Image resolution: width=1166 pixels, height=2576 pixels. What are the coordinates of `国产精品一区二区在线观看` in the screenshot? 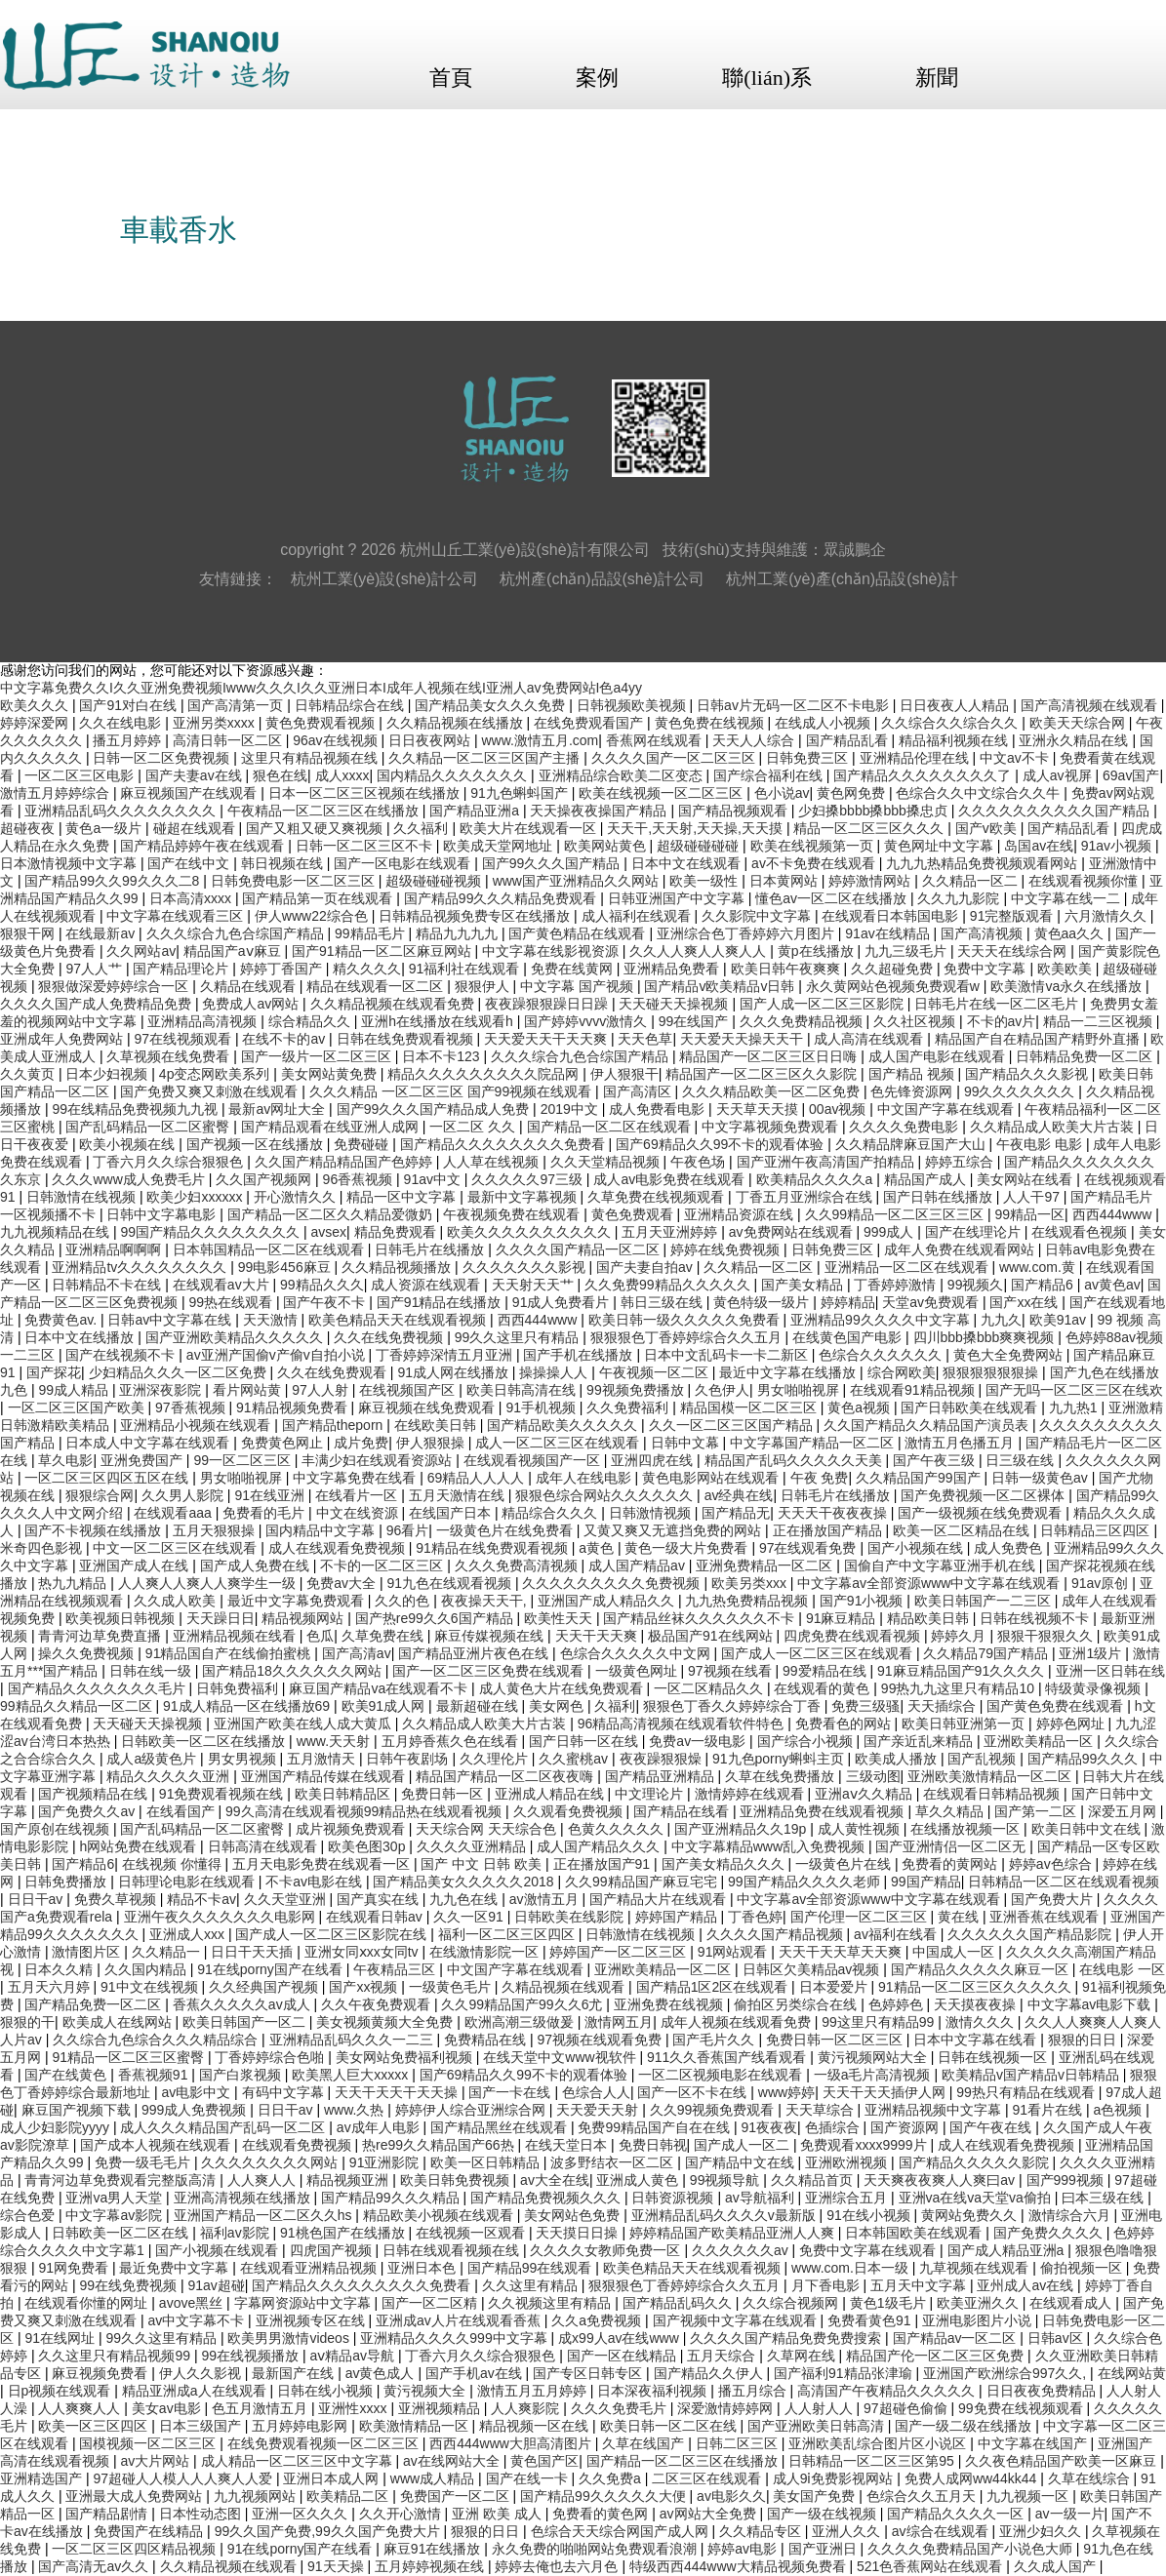 It's located at (611, 1126).